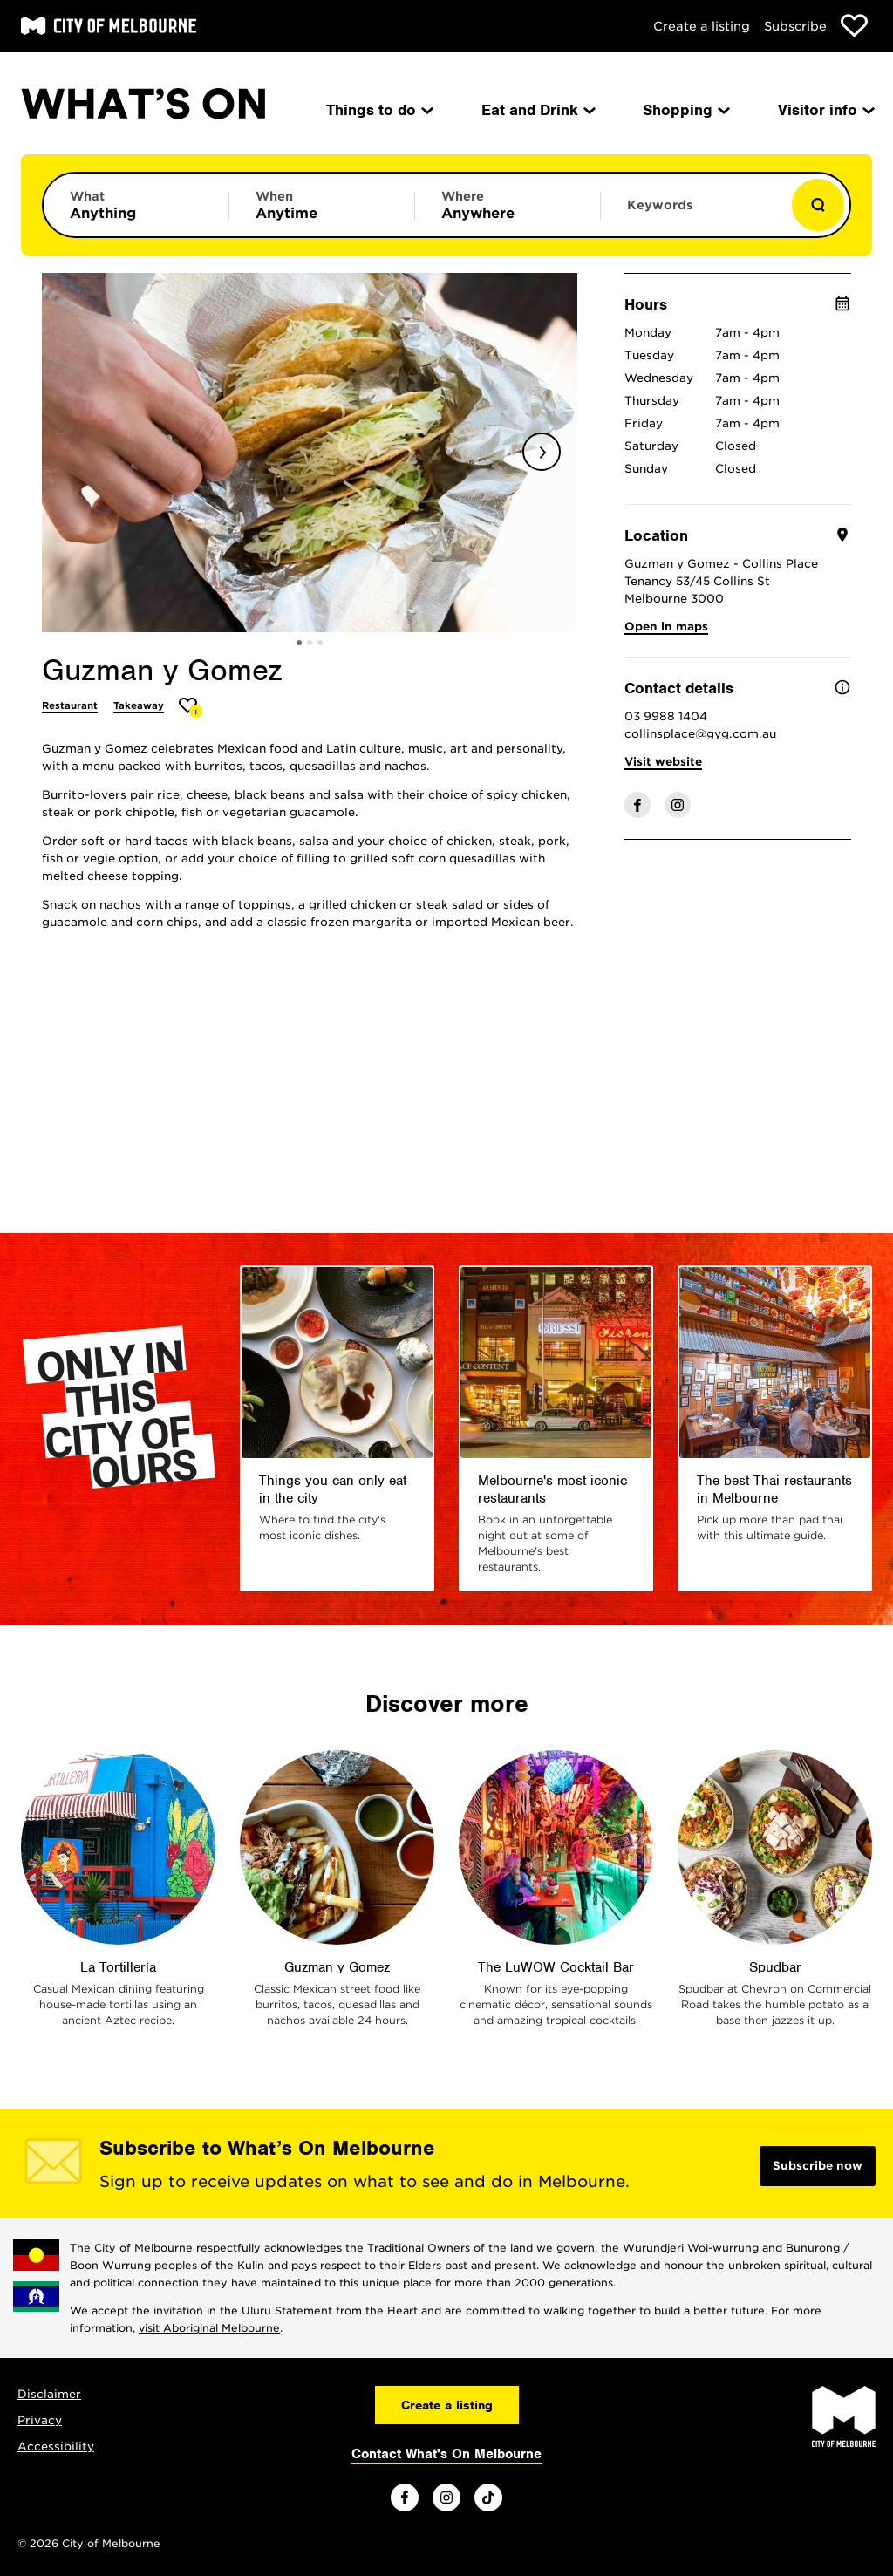 The width and height of the screenshot is (893, 2576). I want to click on Visitor info [menuitem], so click(825, 109).